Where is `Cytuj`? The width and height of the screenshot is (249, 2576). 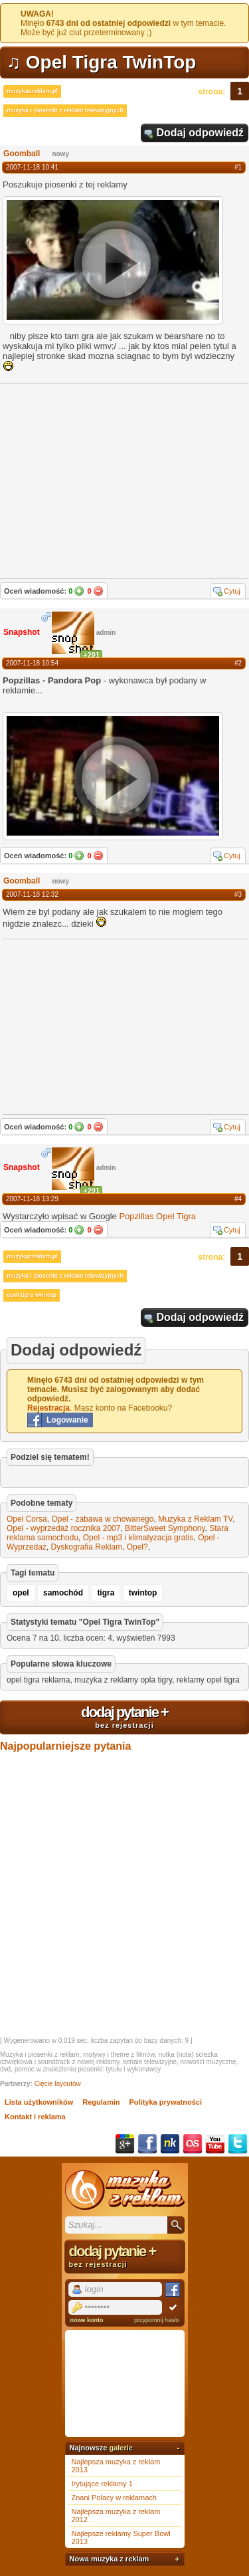
Cytuj is located at coordinates (232, 591).